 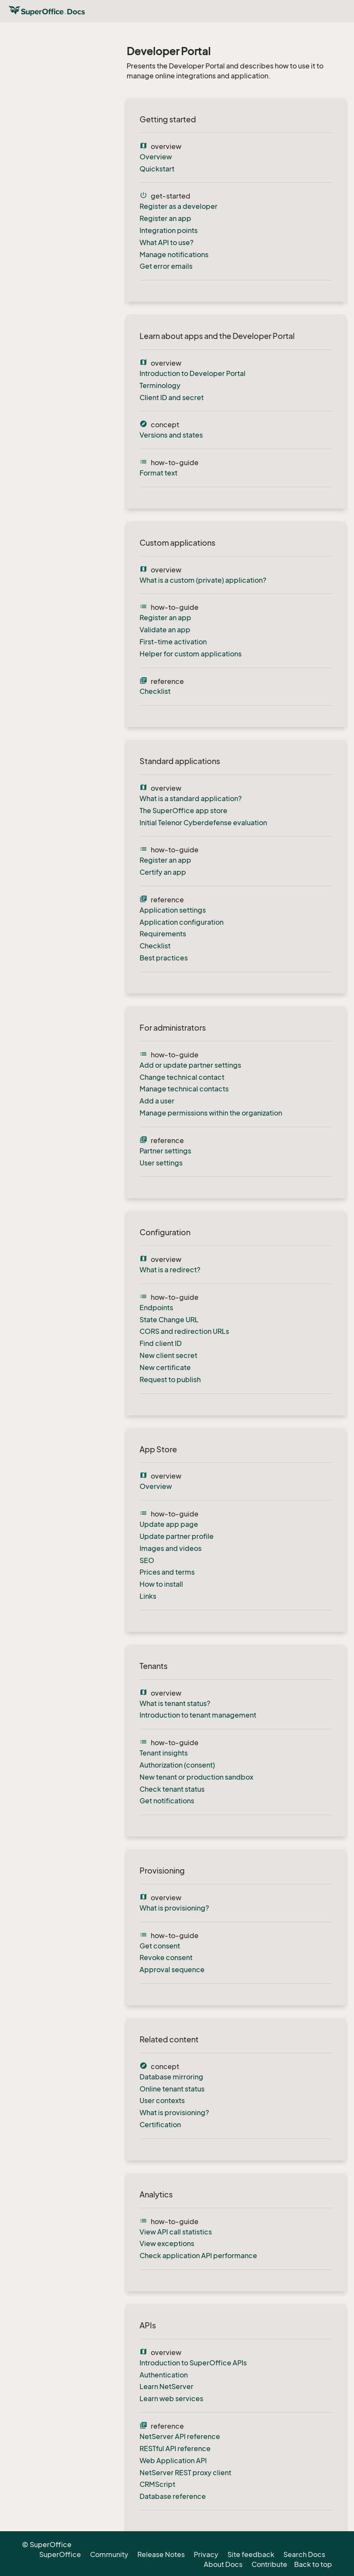 What do you see at coordinates (169, 1524) in the screenshot?
I see `Update app page` at bounding box center [169, 1524].